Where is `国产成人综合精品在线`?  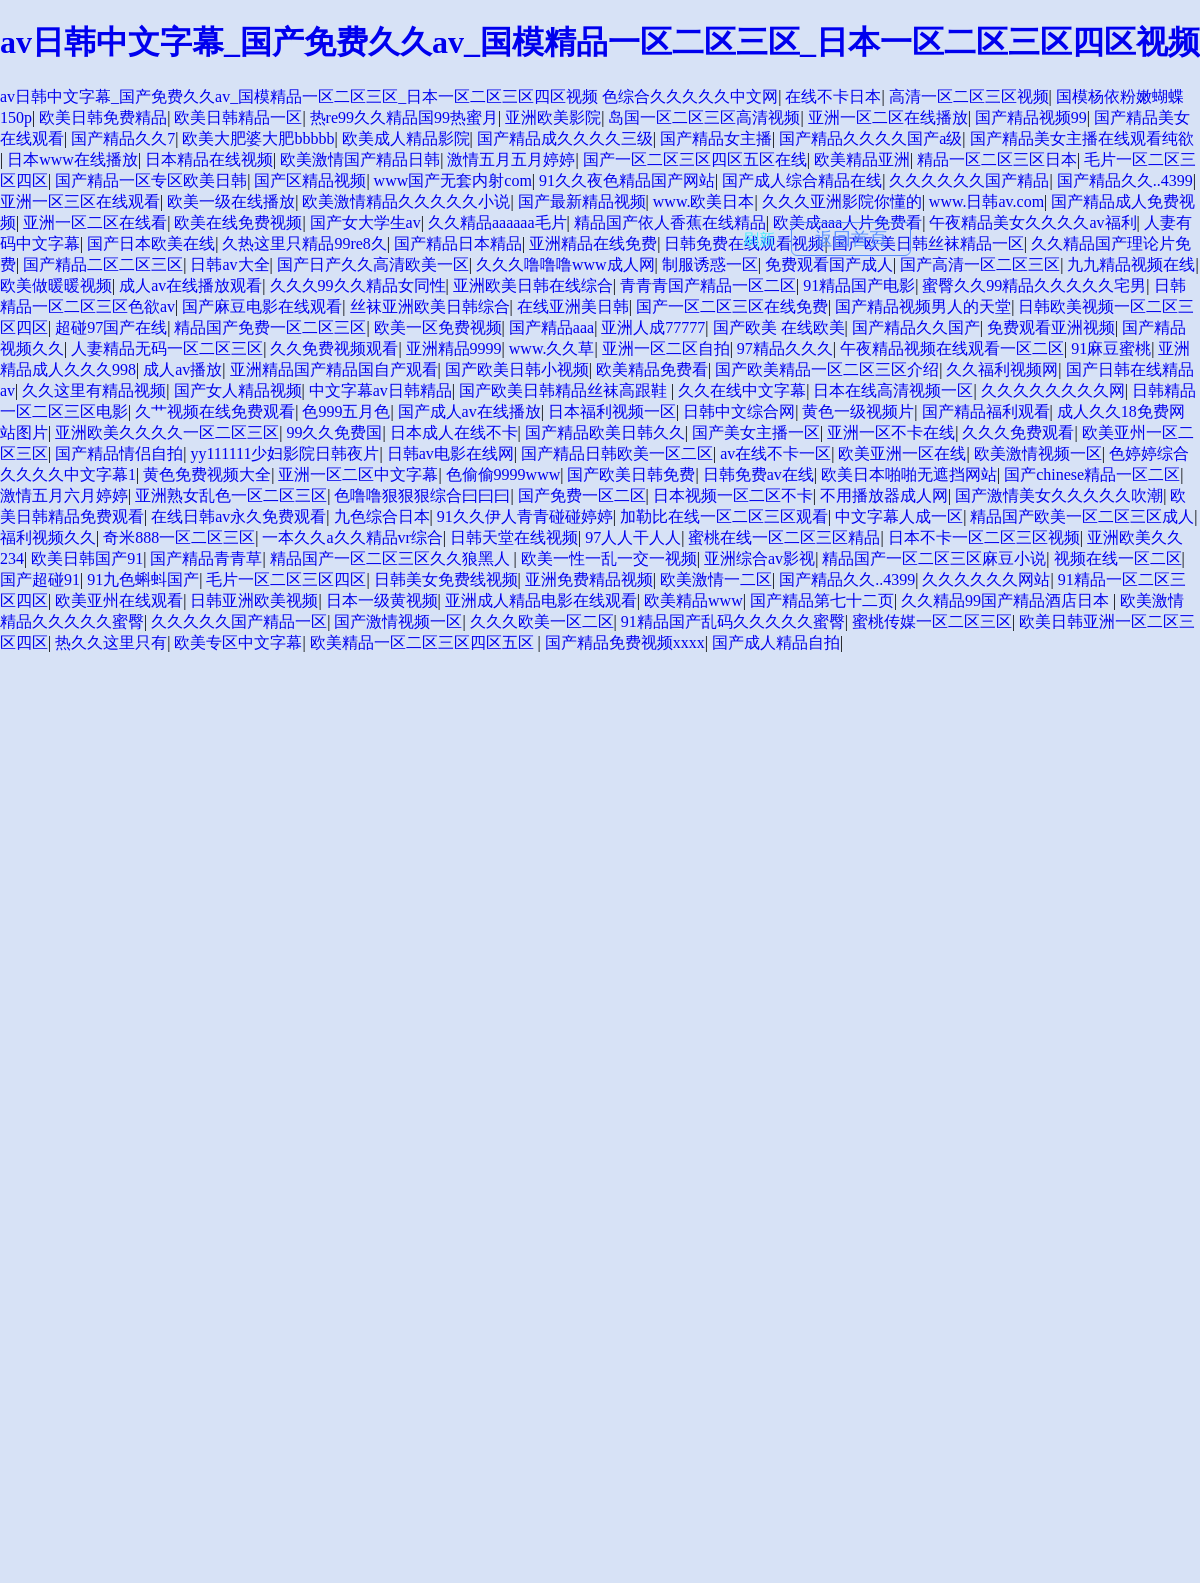 国产成人综合精品在线 is located at coordinates (802, 180).